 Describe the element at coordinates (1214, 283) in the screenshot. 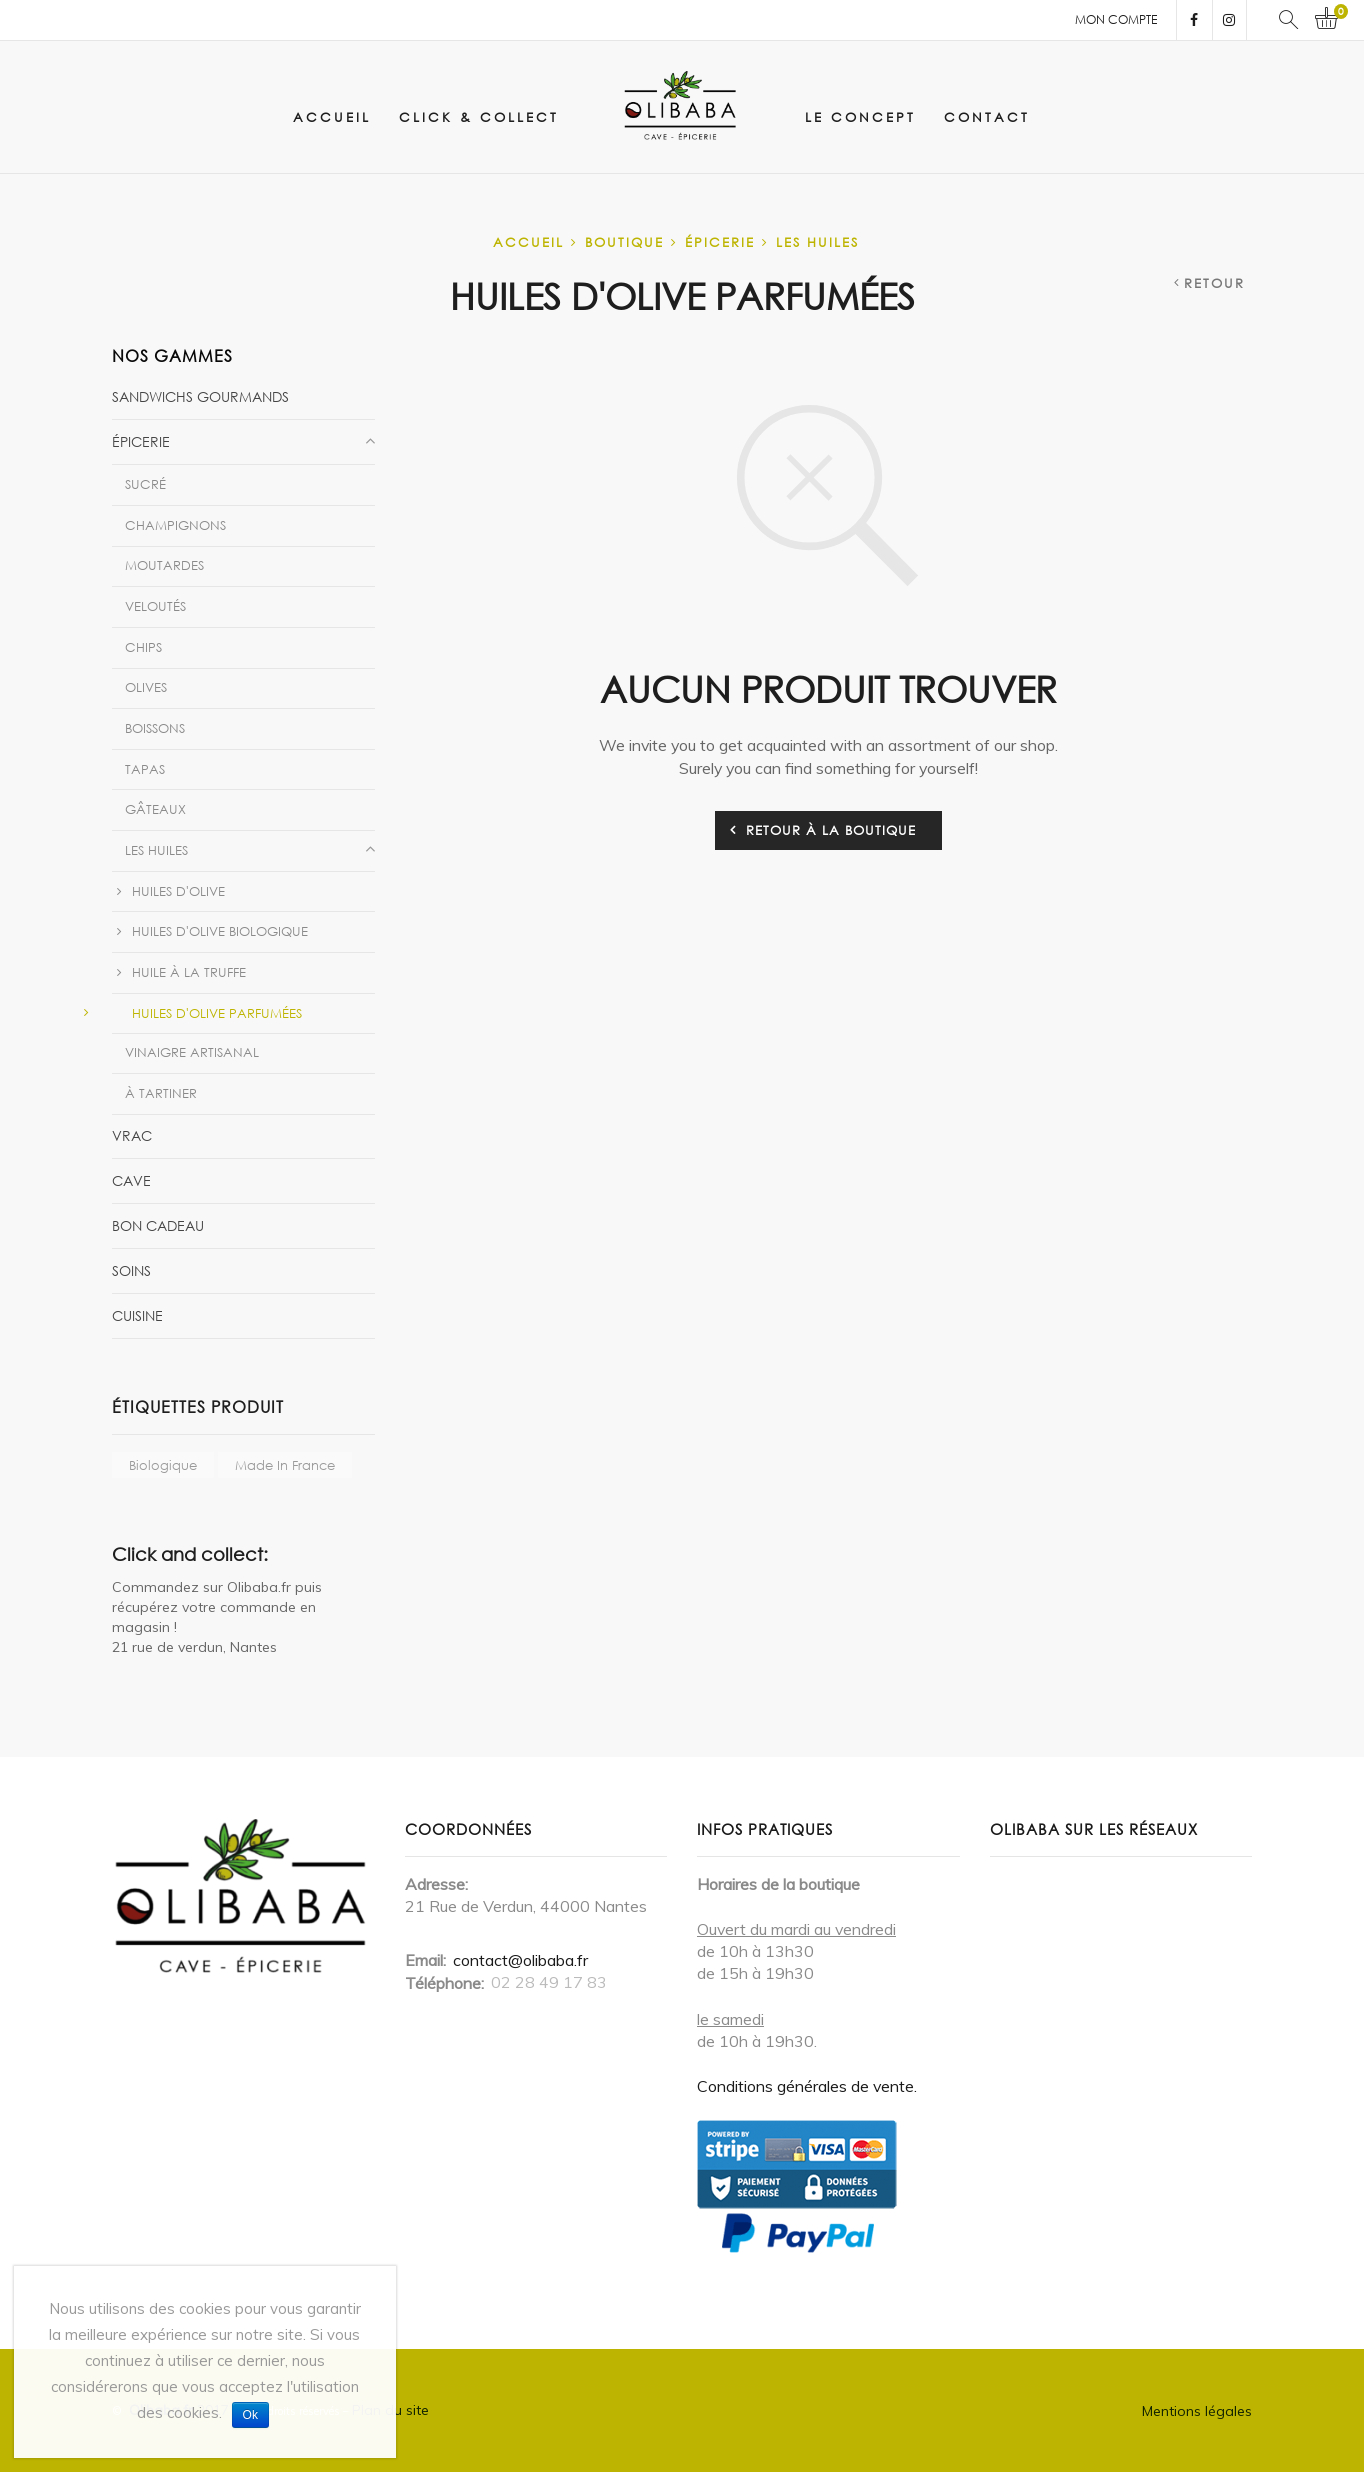

I see `Retour` at that location.